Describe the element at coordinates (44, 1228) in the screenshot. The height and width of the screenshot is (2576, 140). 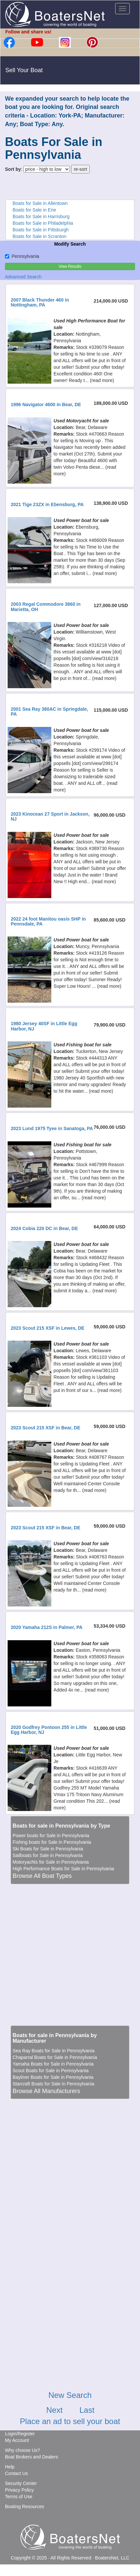
I see `2024 Cobia 220 DC in Bear, DE` at that location.